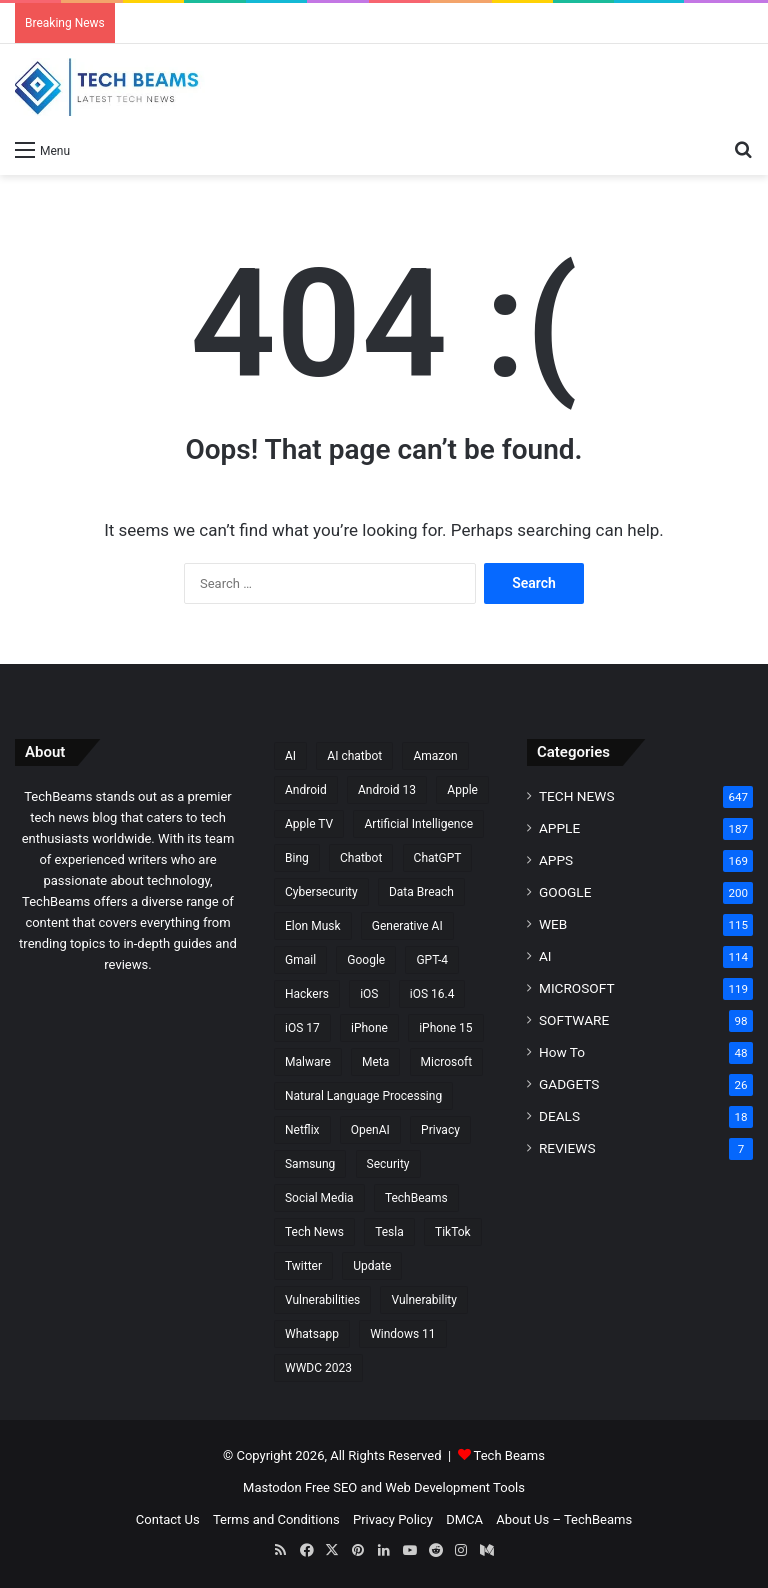 The image size is (768, 1588). What do you see at coordinates (545, 956) in the screenshot?
I see `AI` at bounding box center [545, 956].